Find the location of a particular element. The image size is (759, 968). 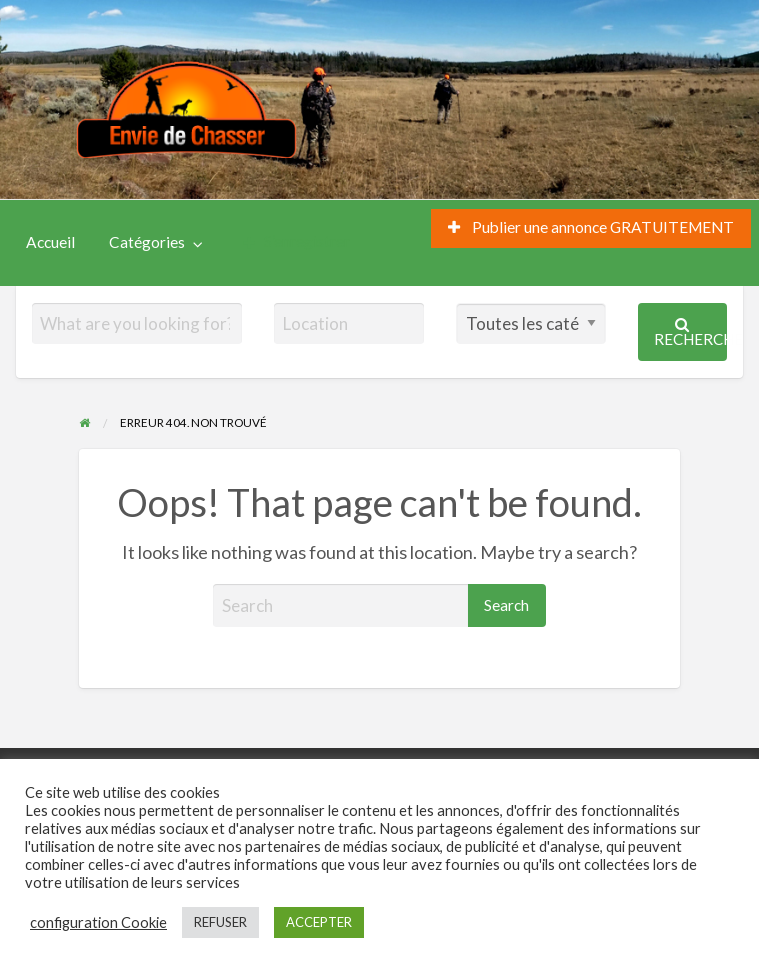

Accueil is located at coordinates (50, 242).